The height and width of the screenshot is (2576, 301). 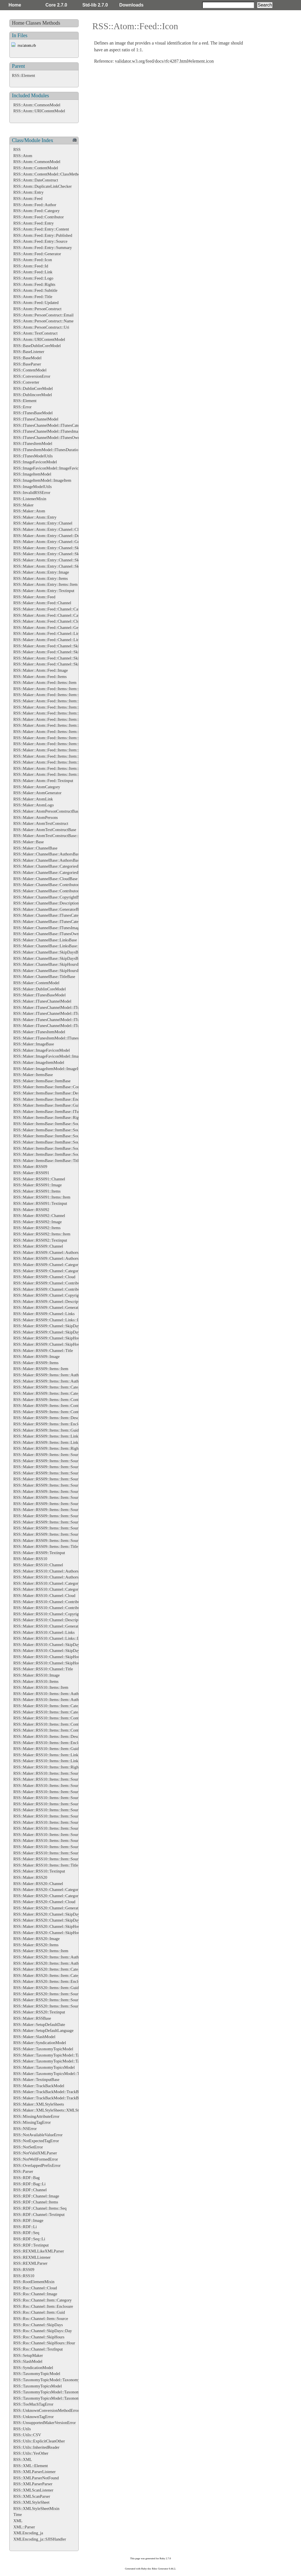 I want to click on RSS::Atom::Feed, so click(x=27, y=198).